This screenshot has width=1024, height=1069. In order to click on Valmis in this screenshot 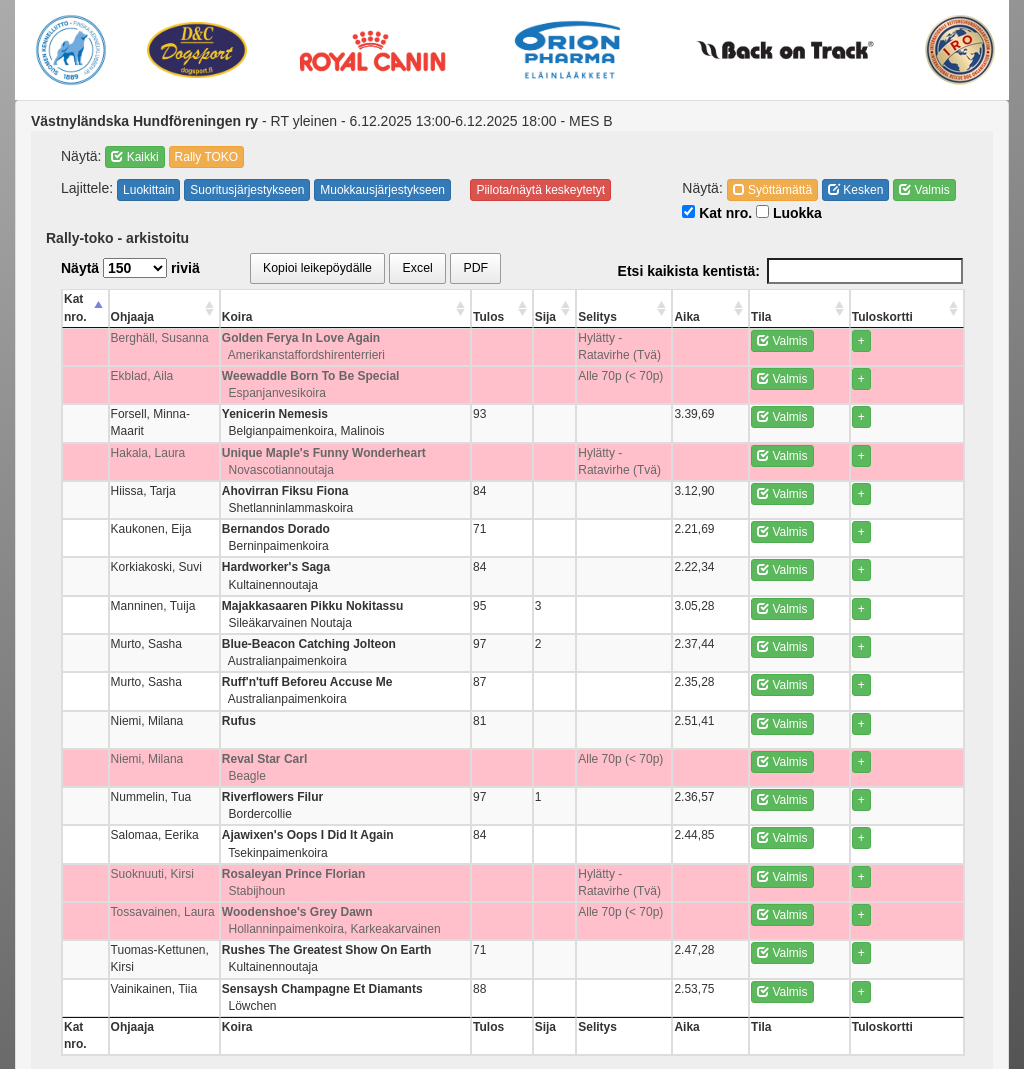, I will do `click(924, 190)`.